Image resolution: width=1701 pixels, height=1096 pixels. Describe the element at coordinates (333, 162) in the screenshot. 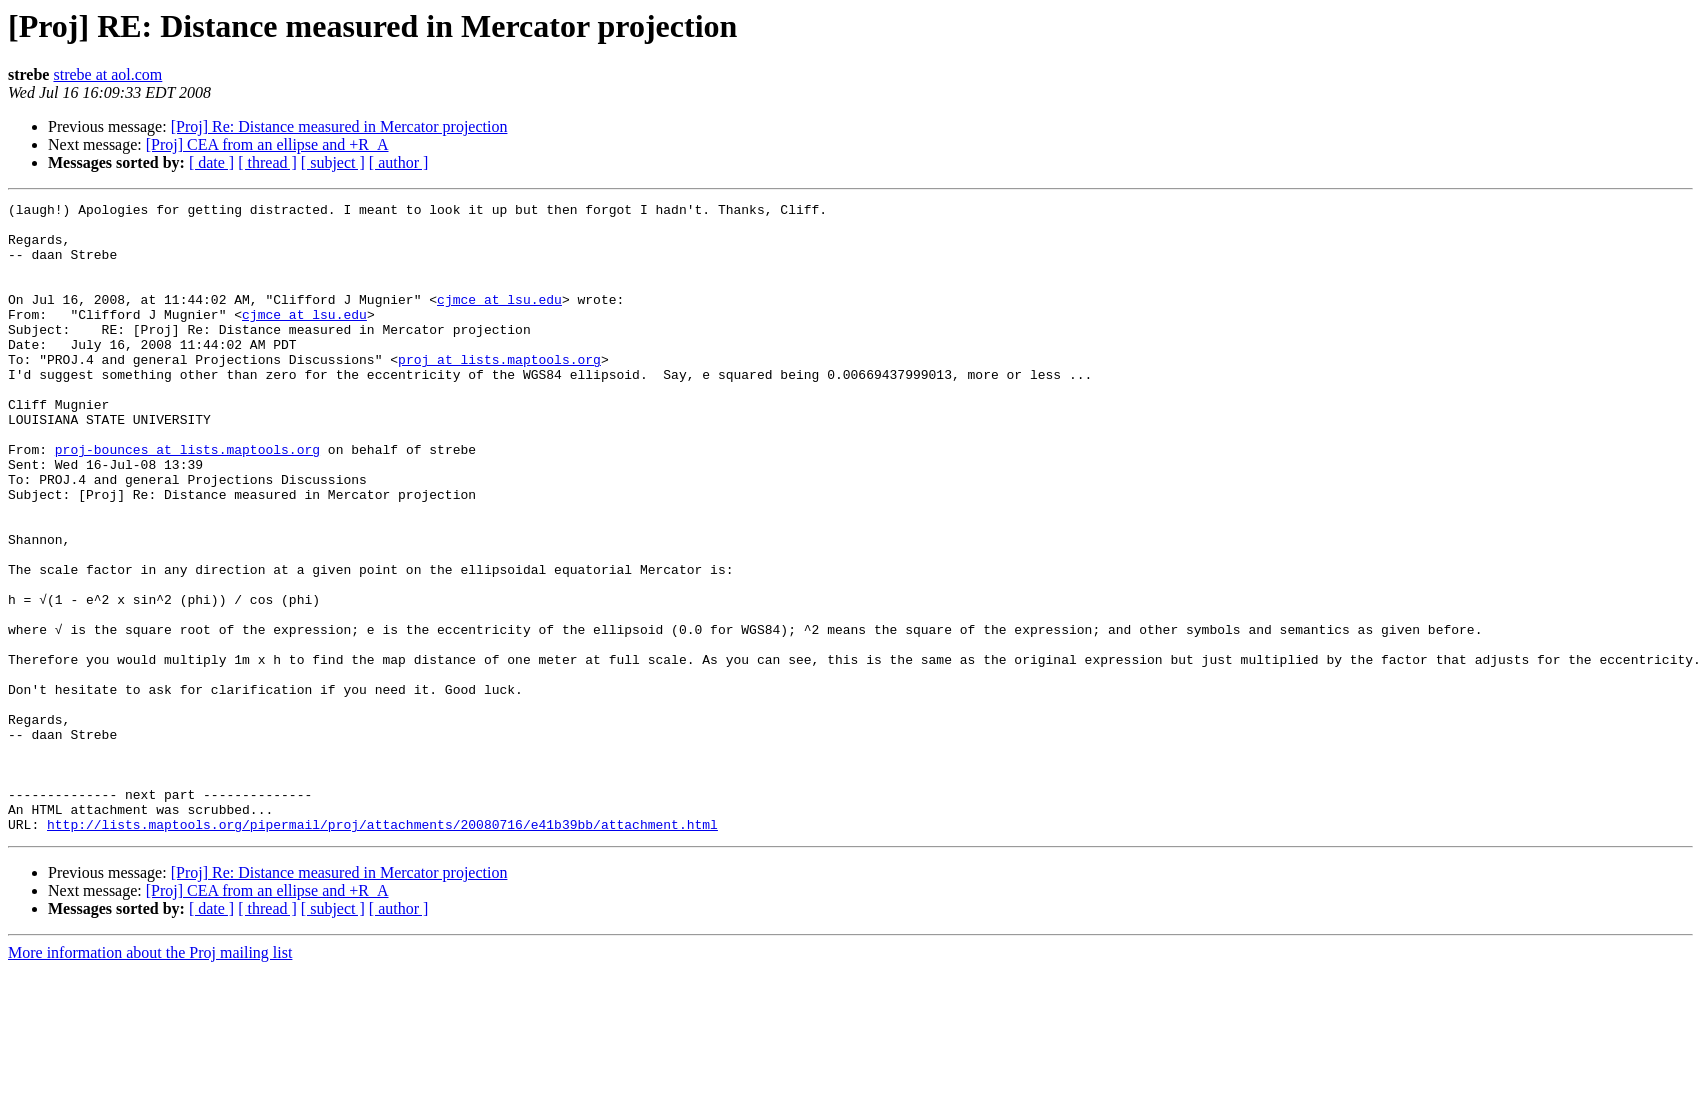

I see `[ subject ]` at that location.